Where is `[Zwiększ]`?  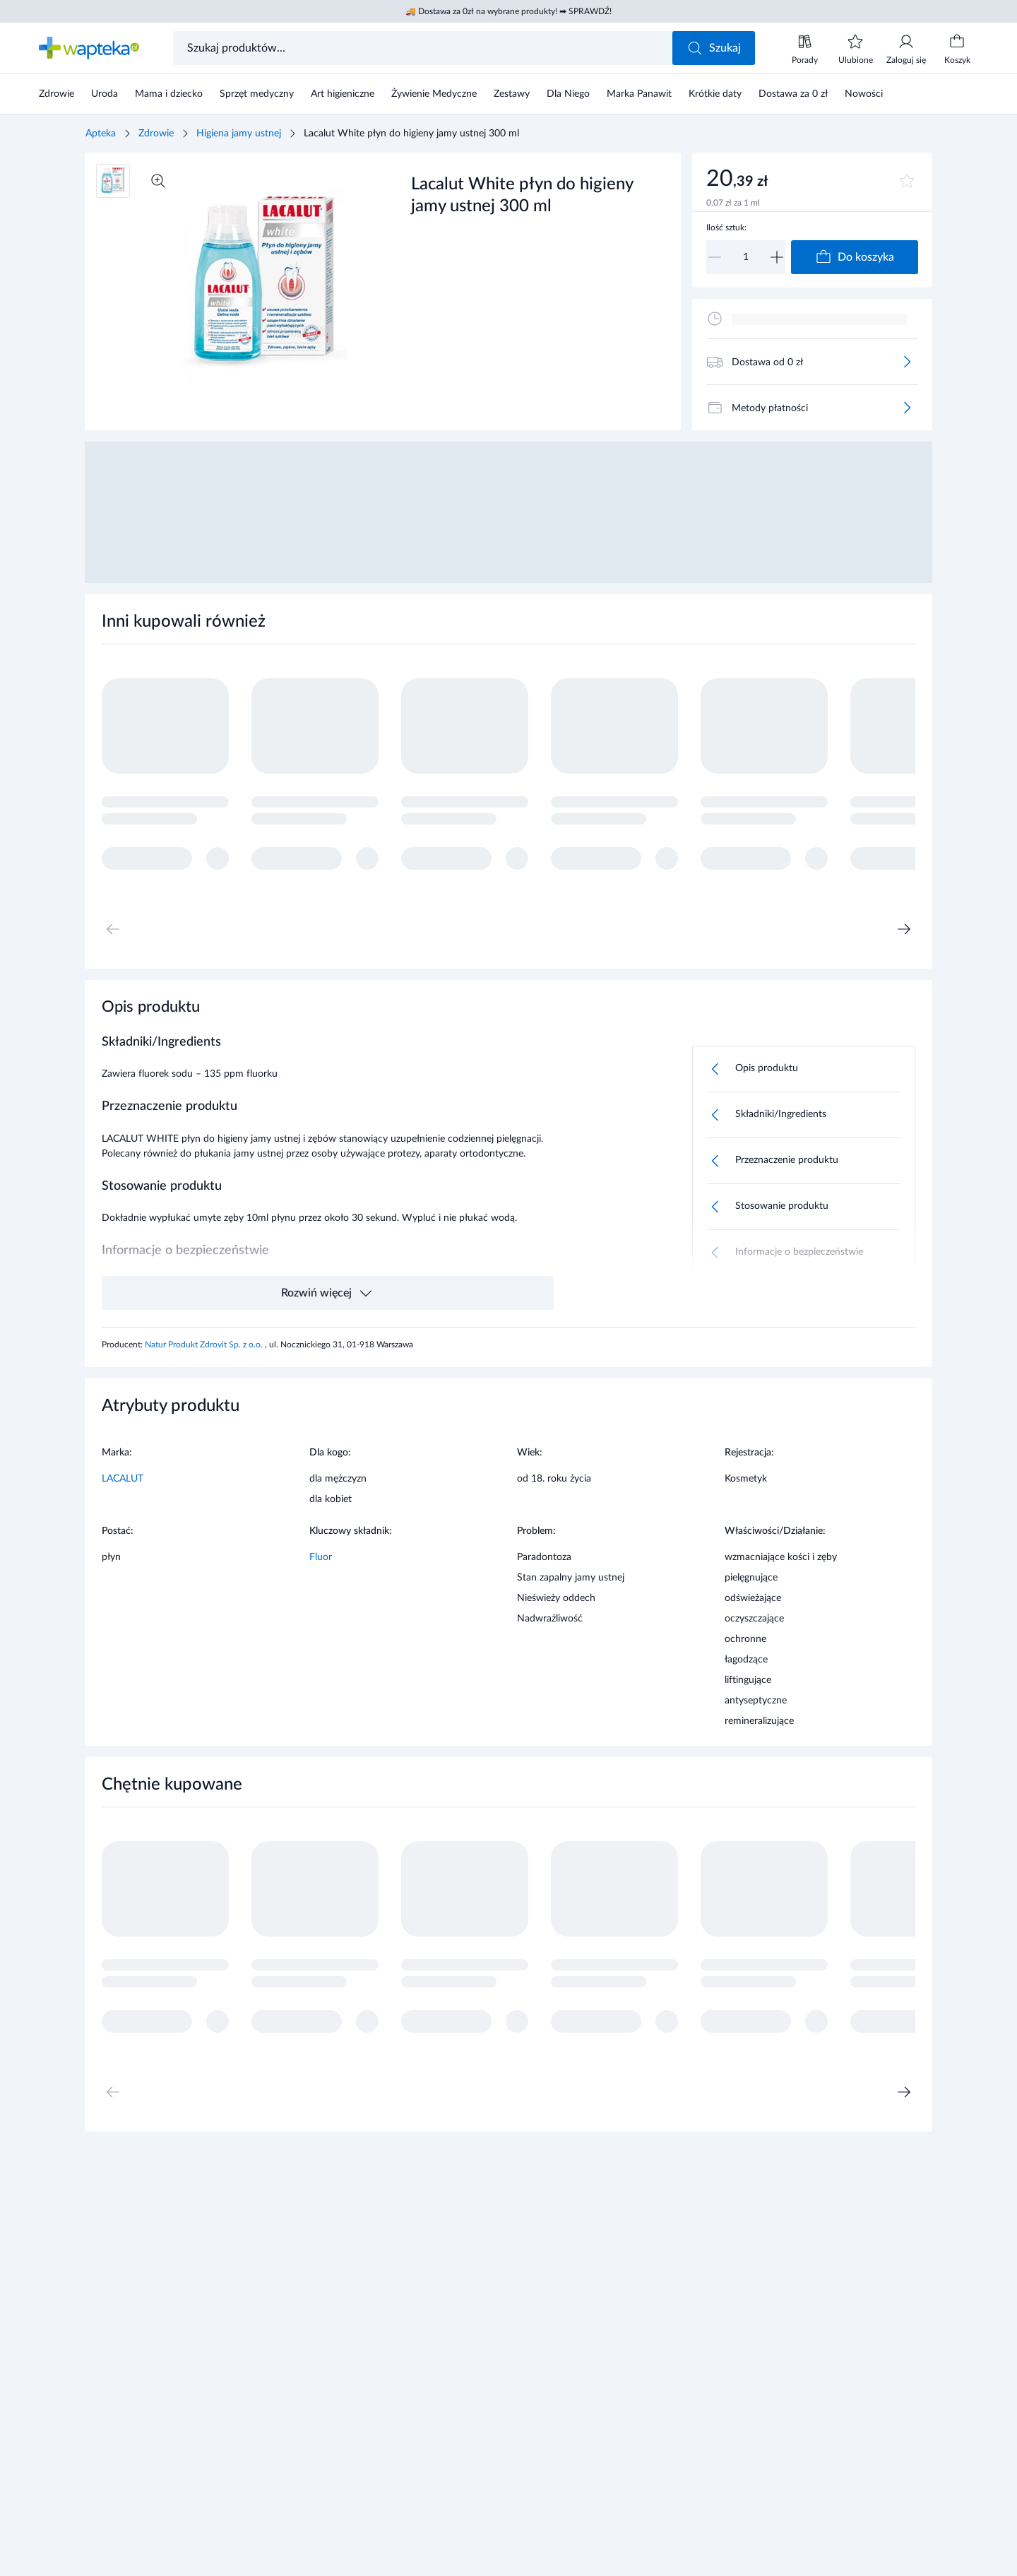
[Zwiększ] is located at coordinates (776, 257).